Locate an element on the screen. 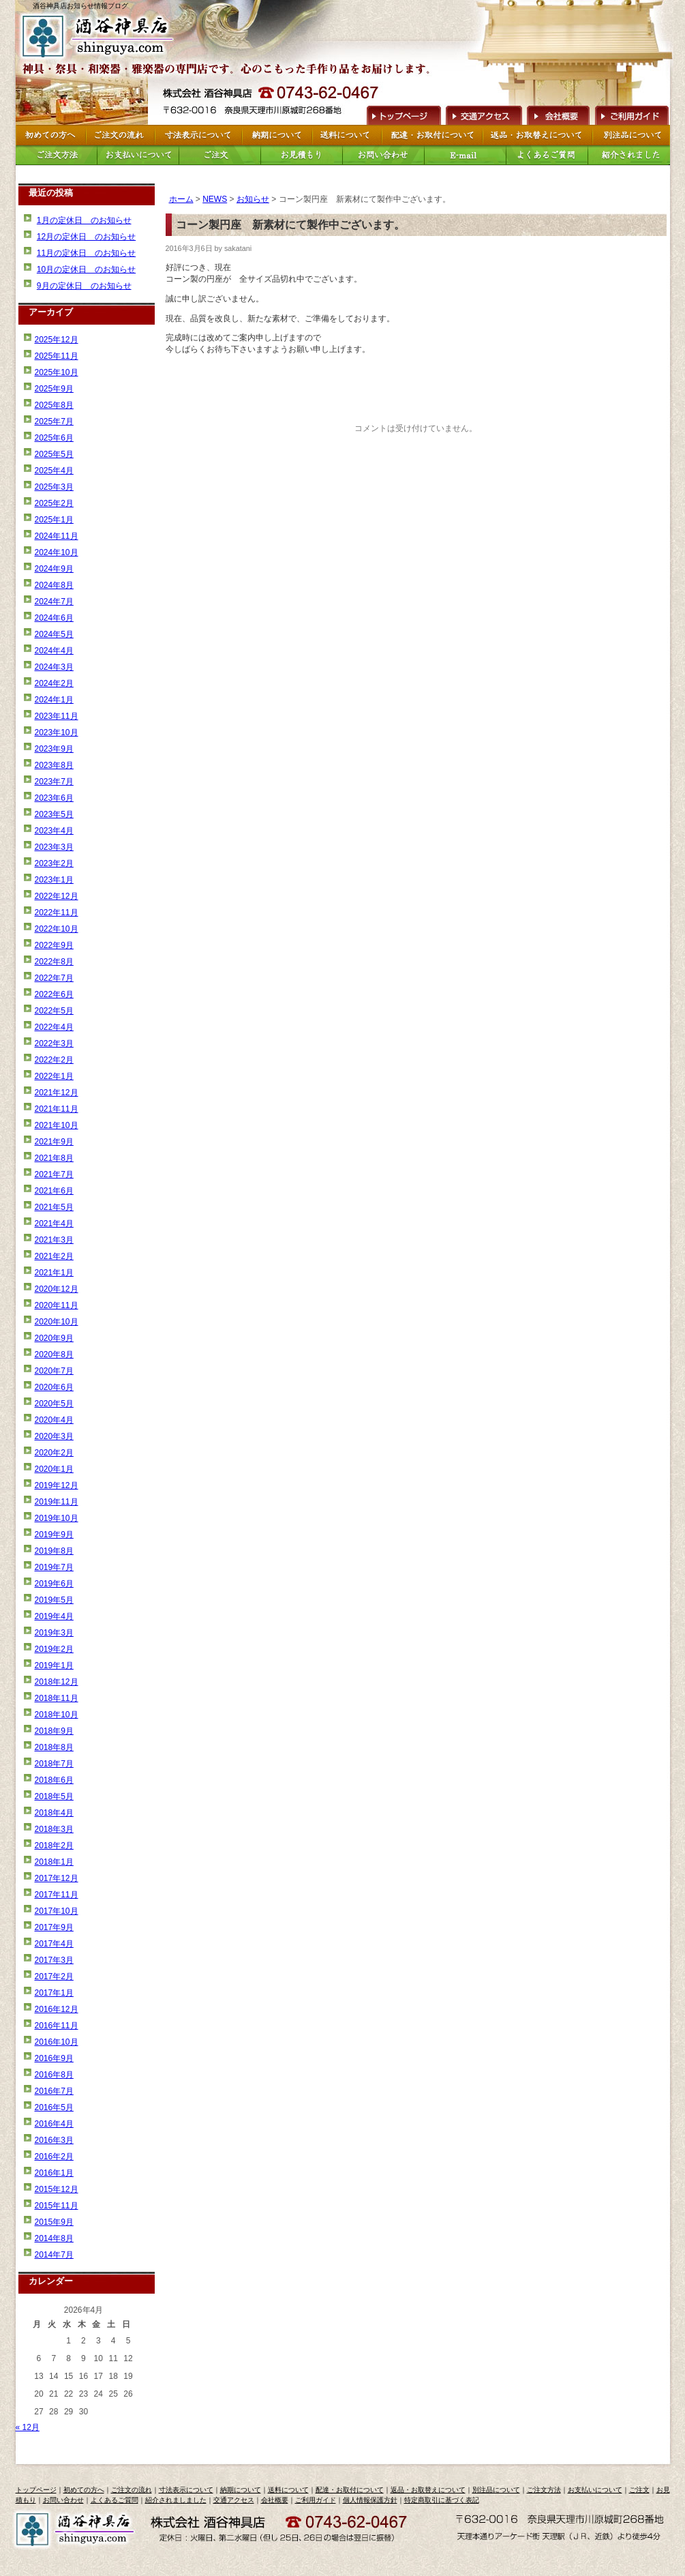 The image size is (685, 2576). 11月の定休日 のお知らせ is located at coordinates (86, 253).